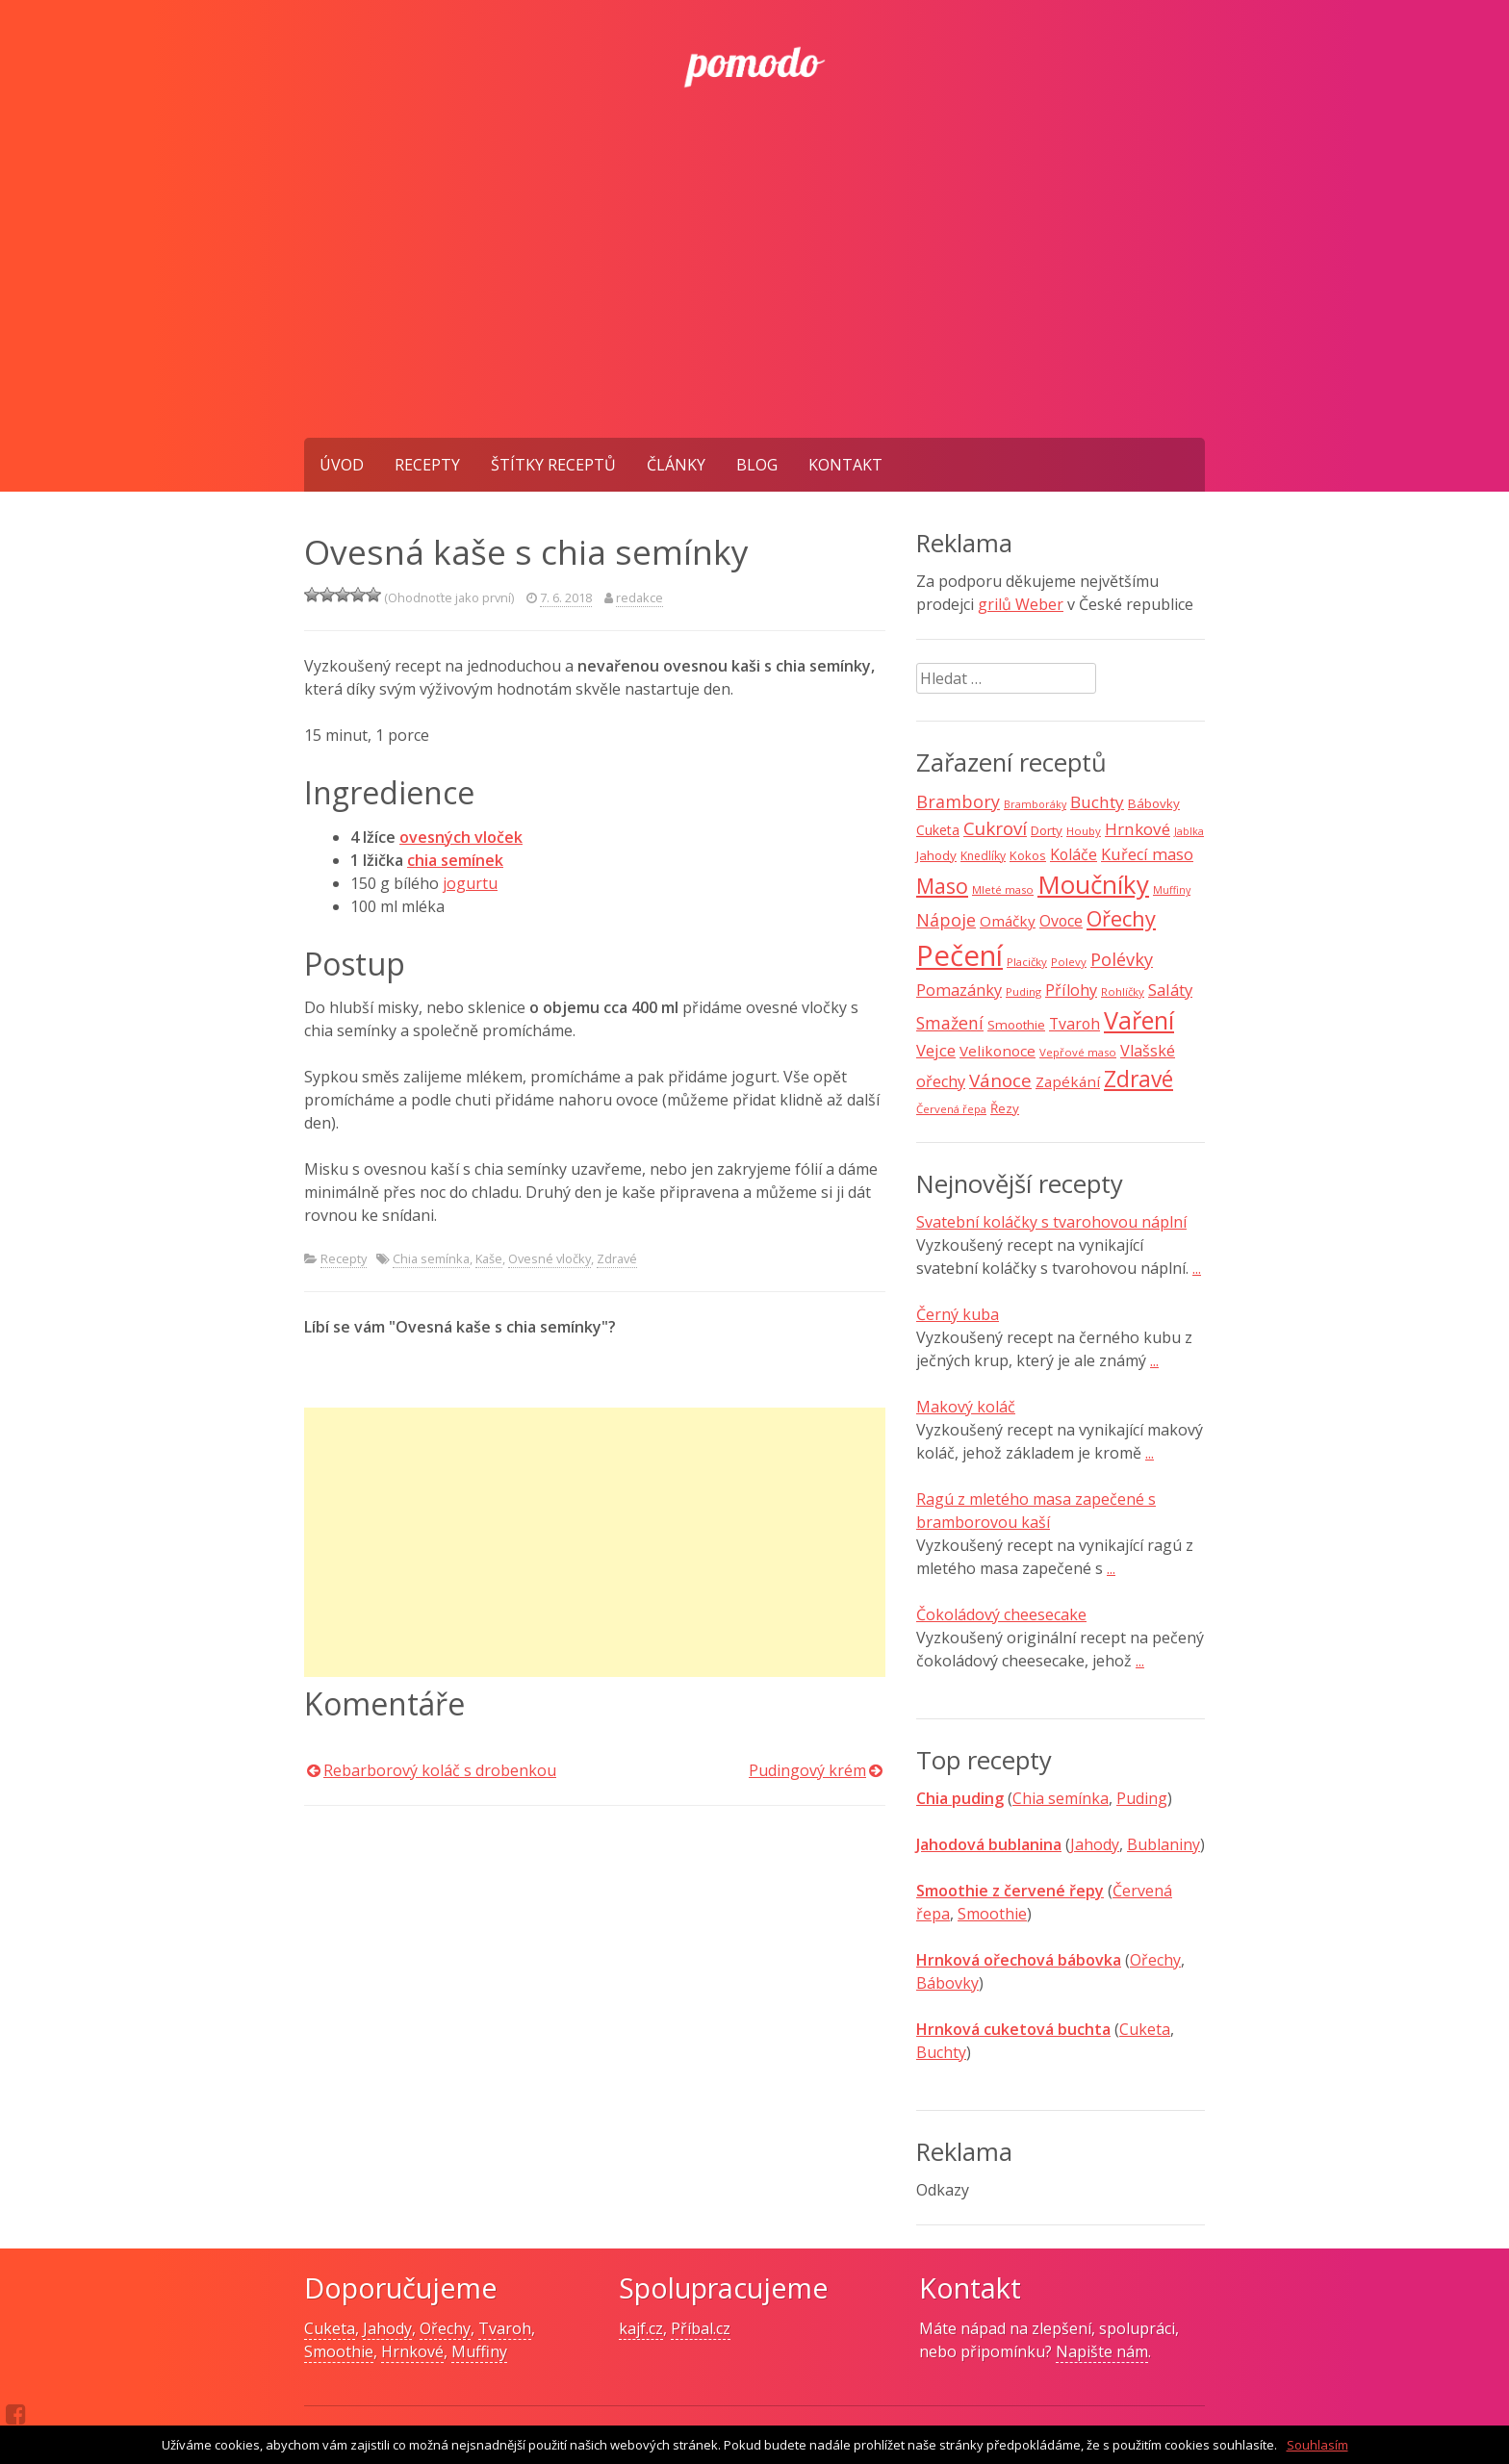  What do you see at coordinates (439, 1770) in the screenshot?
I see `Rebarborový koláč s drobenkou` at bounding box center [439, 1770].